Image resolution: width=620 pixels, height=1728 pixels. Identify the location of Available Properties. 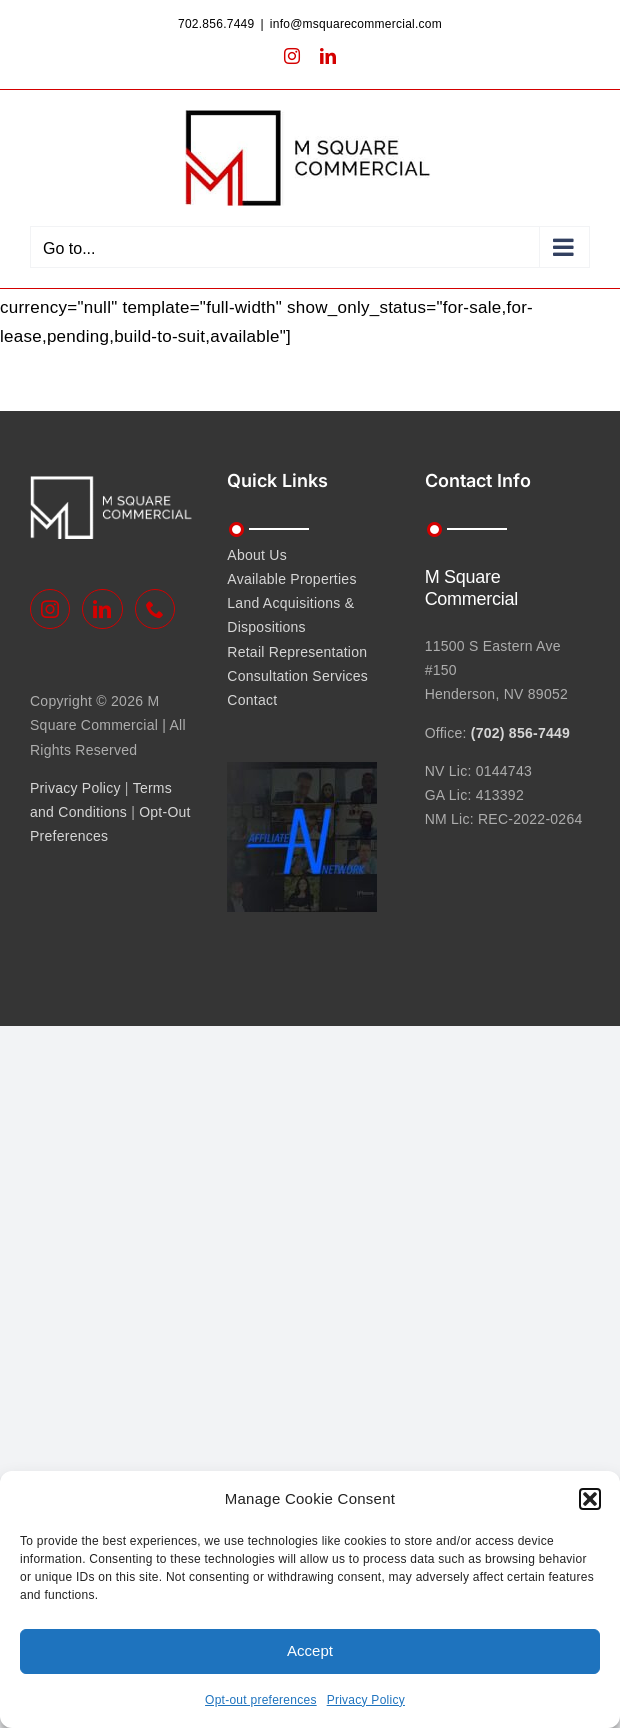
(291, 579).